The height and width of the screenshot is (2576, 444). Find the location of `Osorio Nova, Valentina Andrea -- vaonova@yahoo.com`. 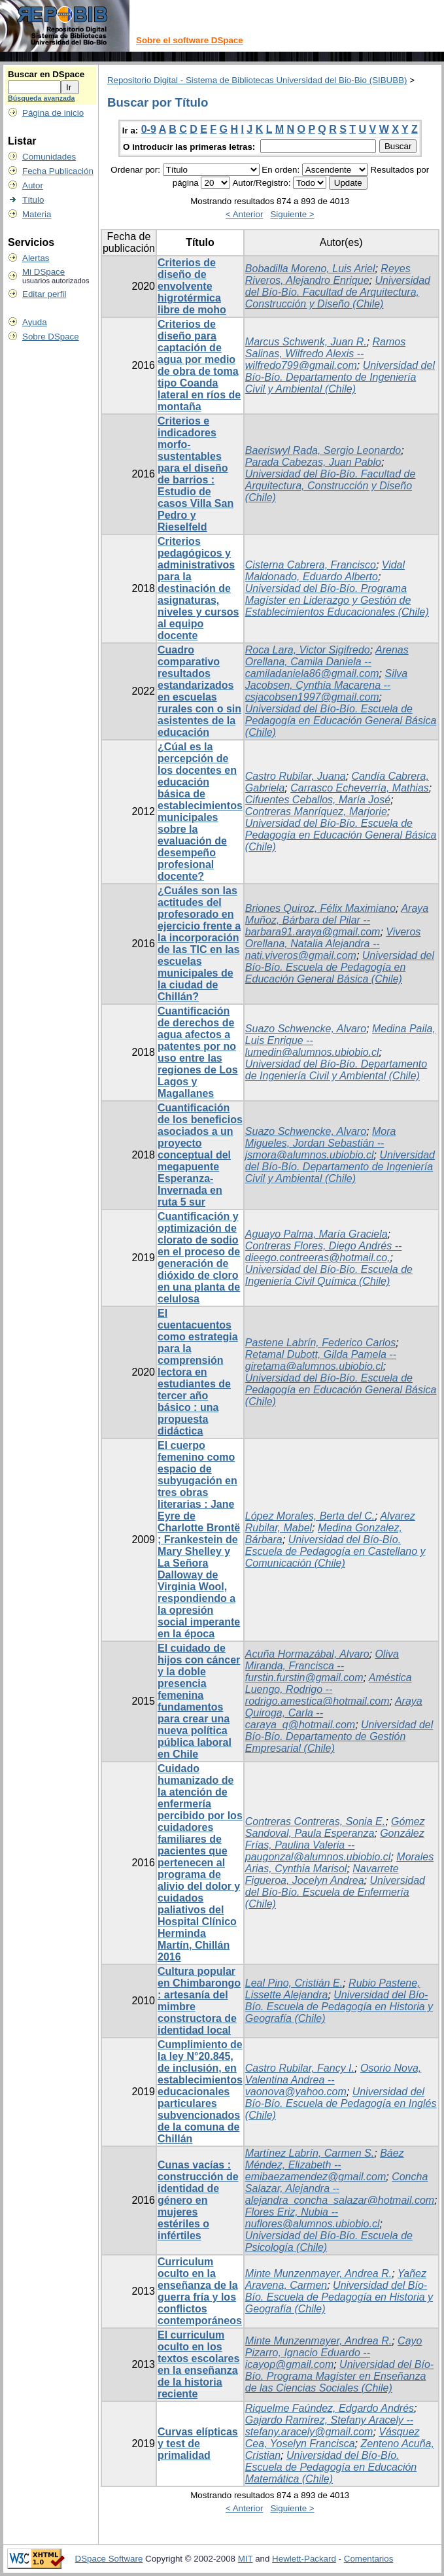

Osorio Nova, Valentina Andrea -- vaonova@yahoo.com is located at coordinates (333, 2080).